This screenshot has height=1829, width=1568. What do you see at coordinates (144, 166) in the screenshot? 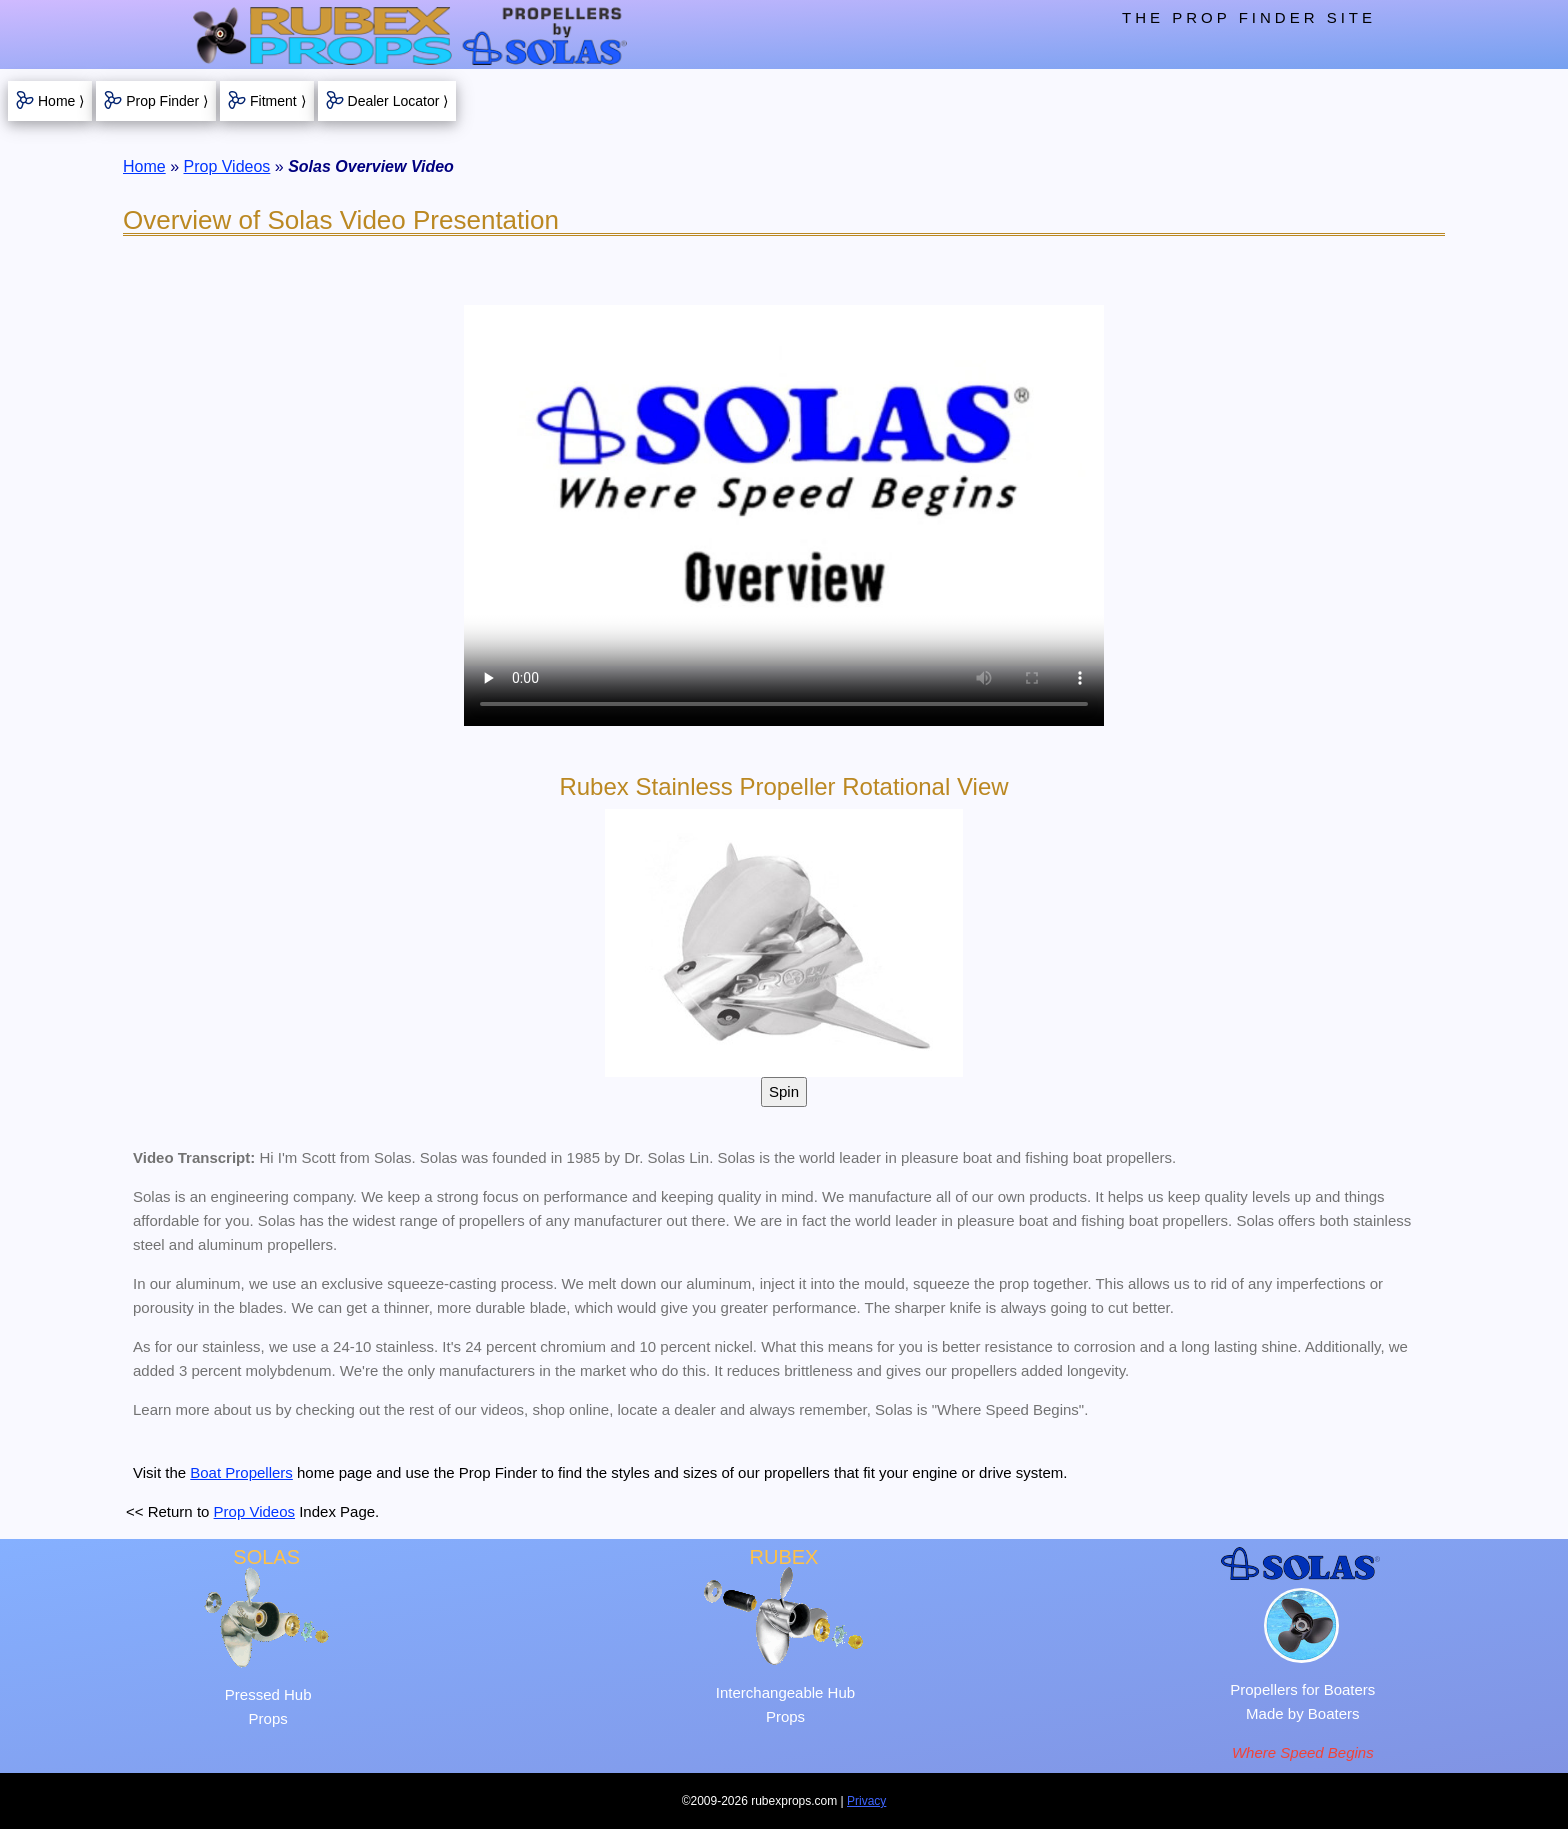
I see `Home` at bounding box center [144, 166].